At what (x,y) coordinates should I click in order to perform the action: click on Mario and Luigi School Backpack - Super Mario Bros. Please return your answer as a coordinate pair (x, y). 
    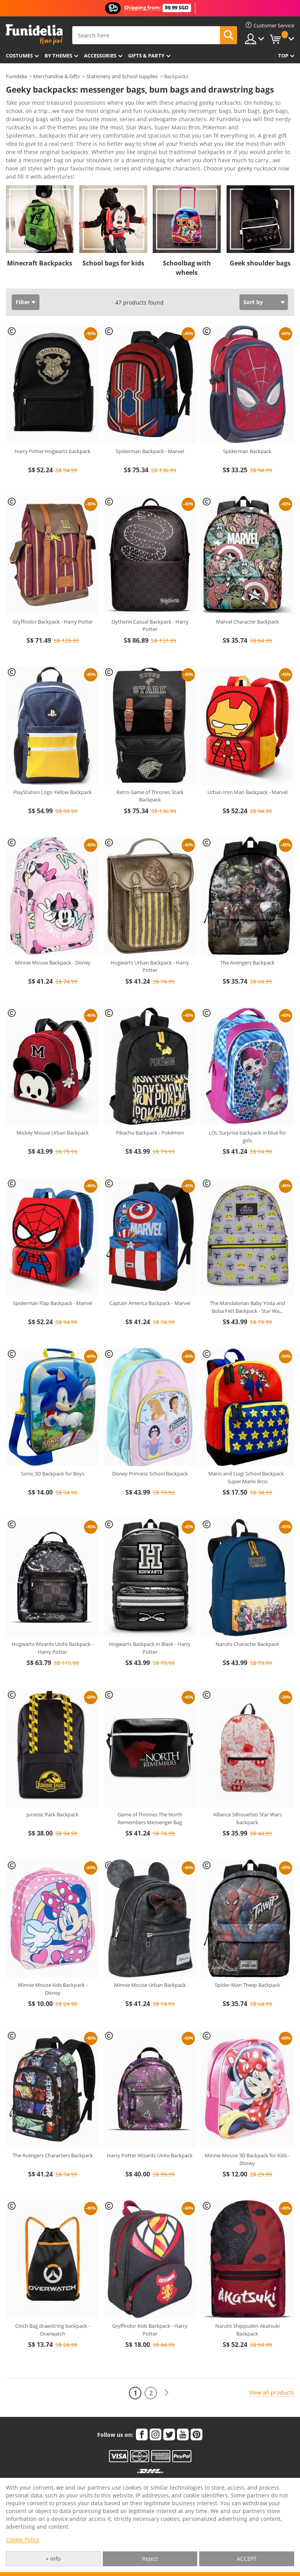
    Looking at the image, I should click on (247, 1447).